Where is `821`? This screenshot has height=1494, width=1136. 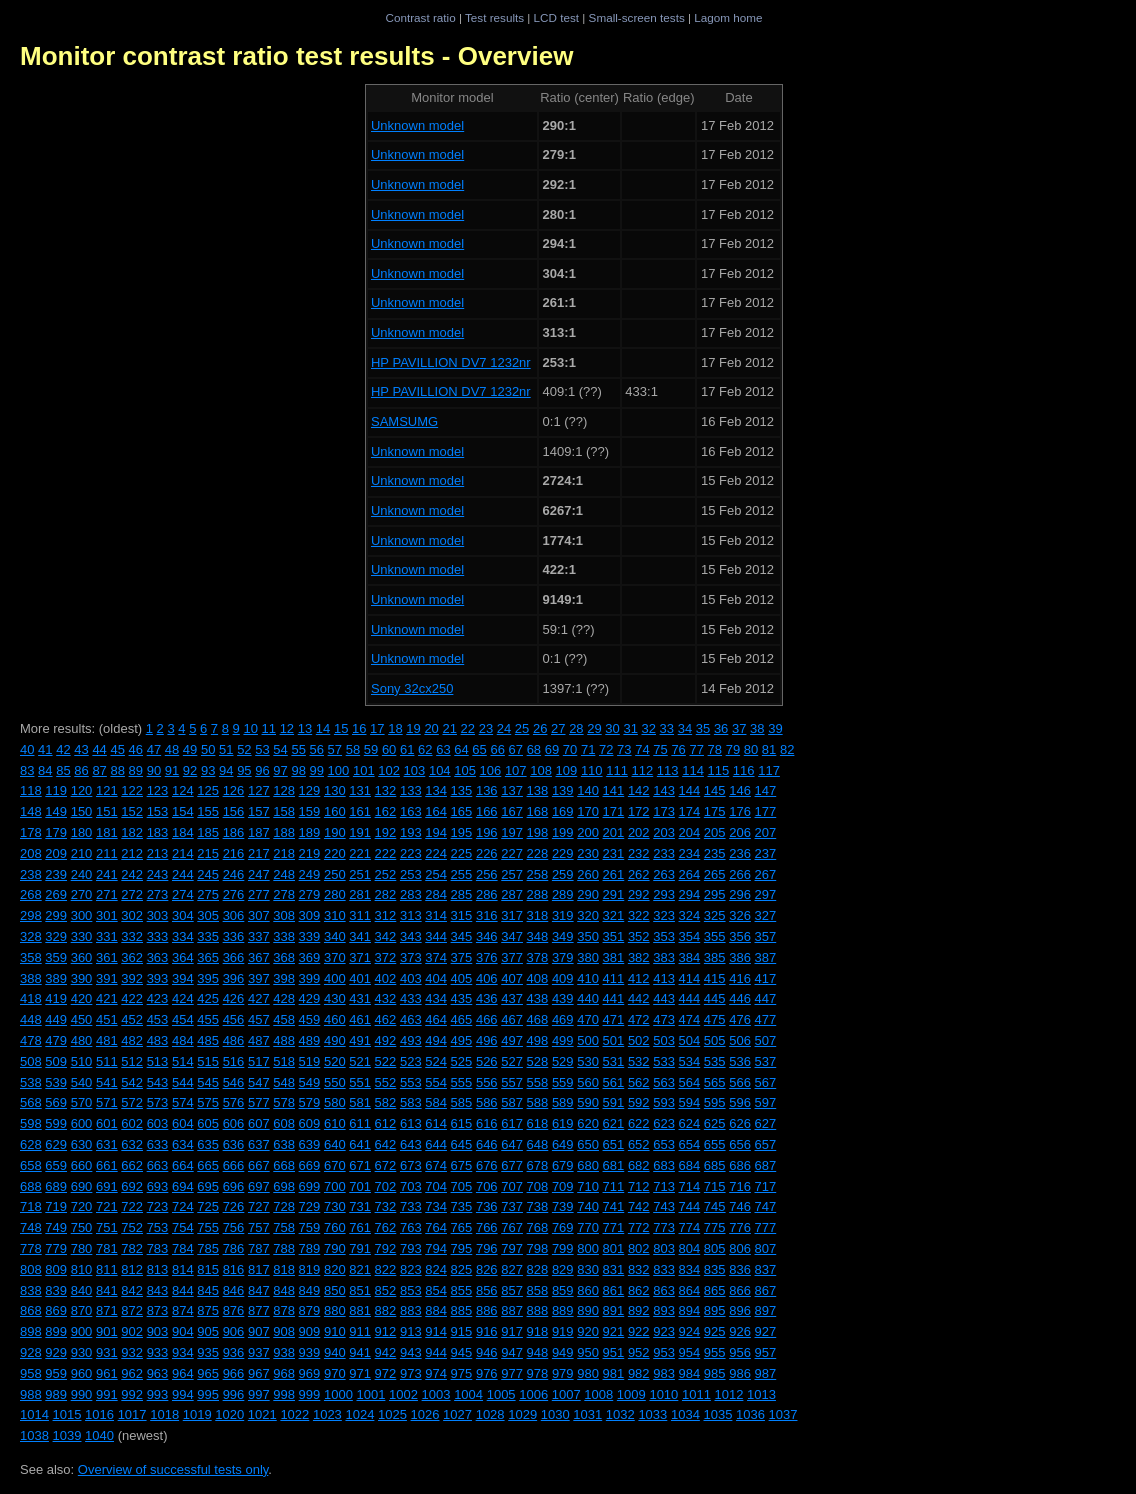
821 is located at coordinates (360, 1269).